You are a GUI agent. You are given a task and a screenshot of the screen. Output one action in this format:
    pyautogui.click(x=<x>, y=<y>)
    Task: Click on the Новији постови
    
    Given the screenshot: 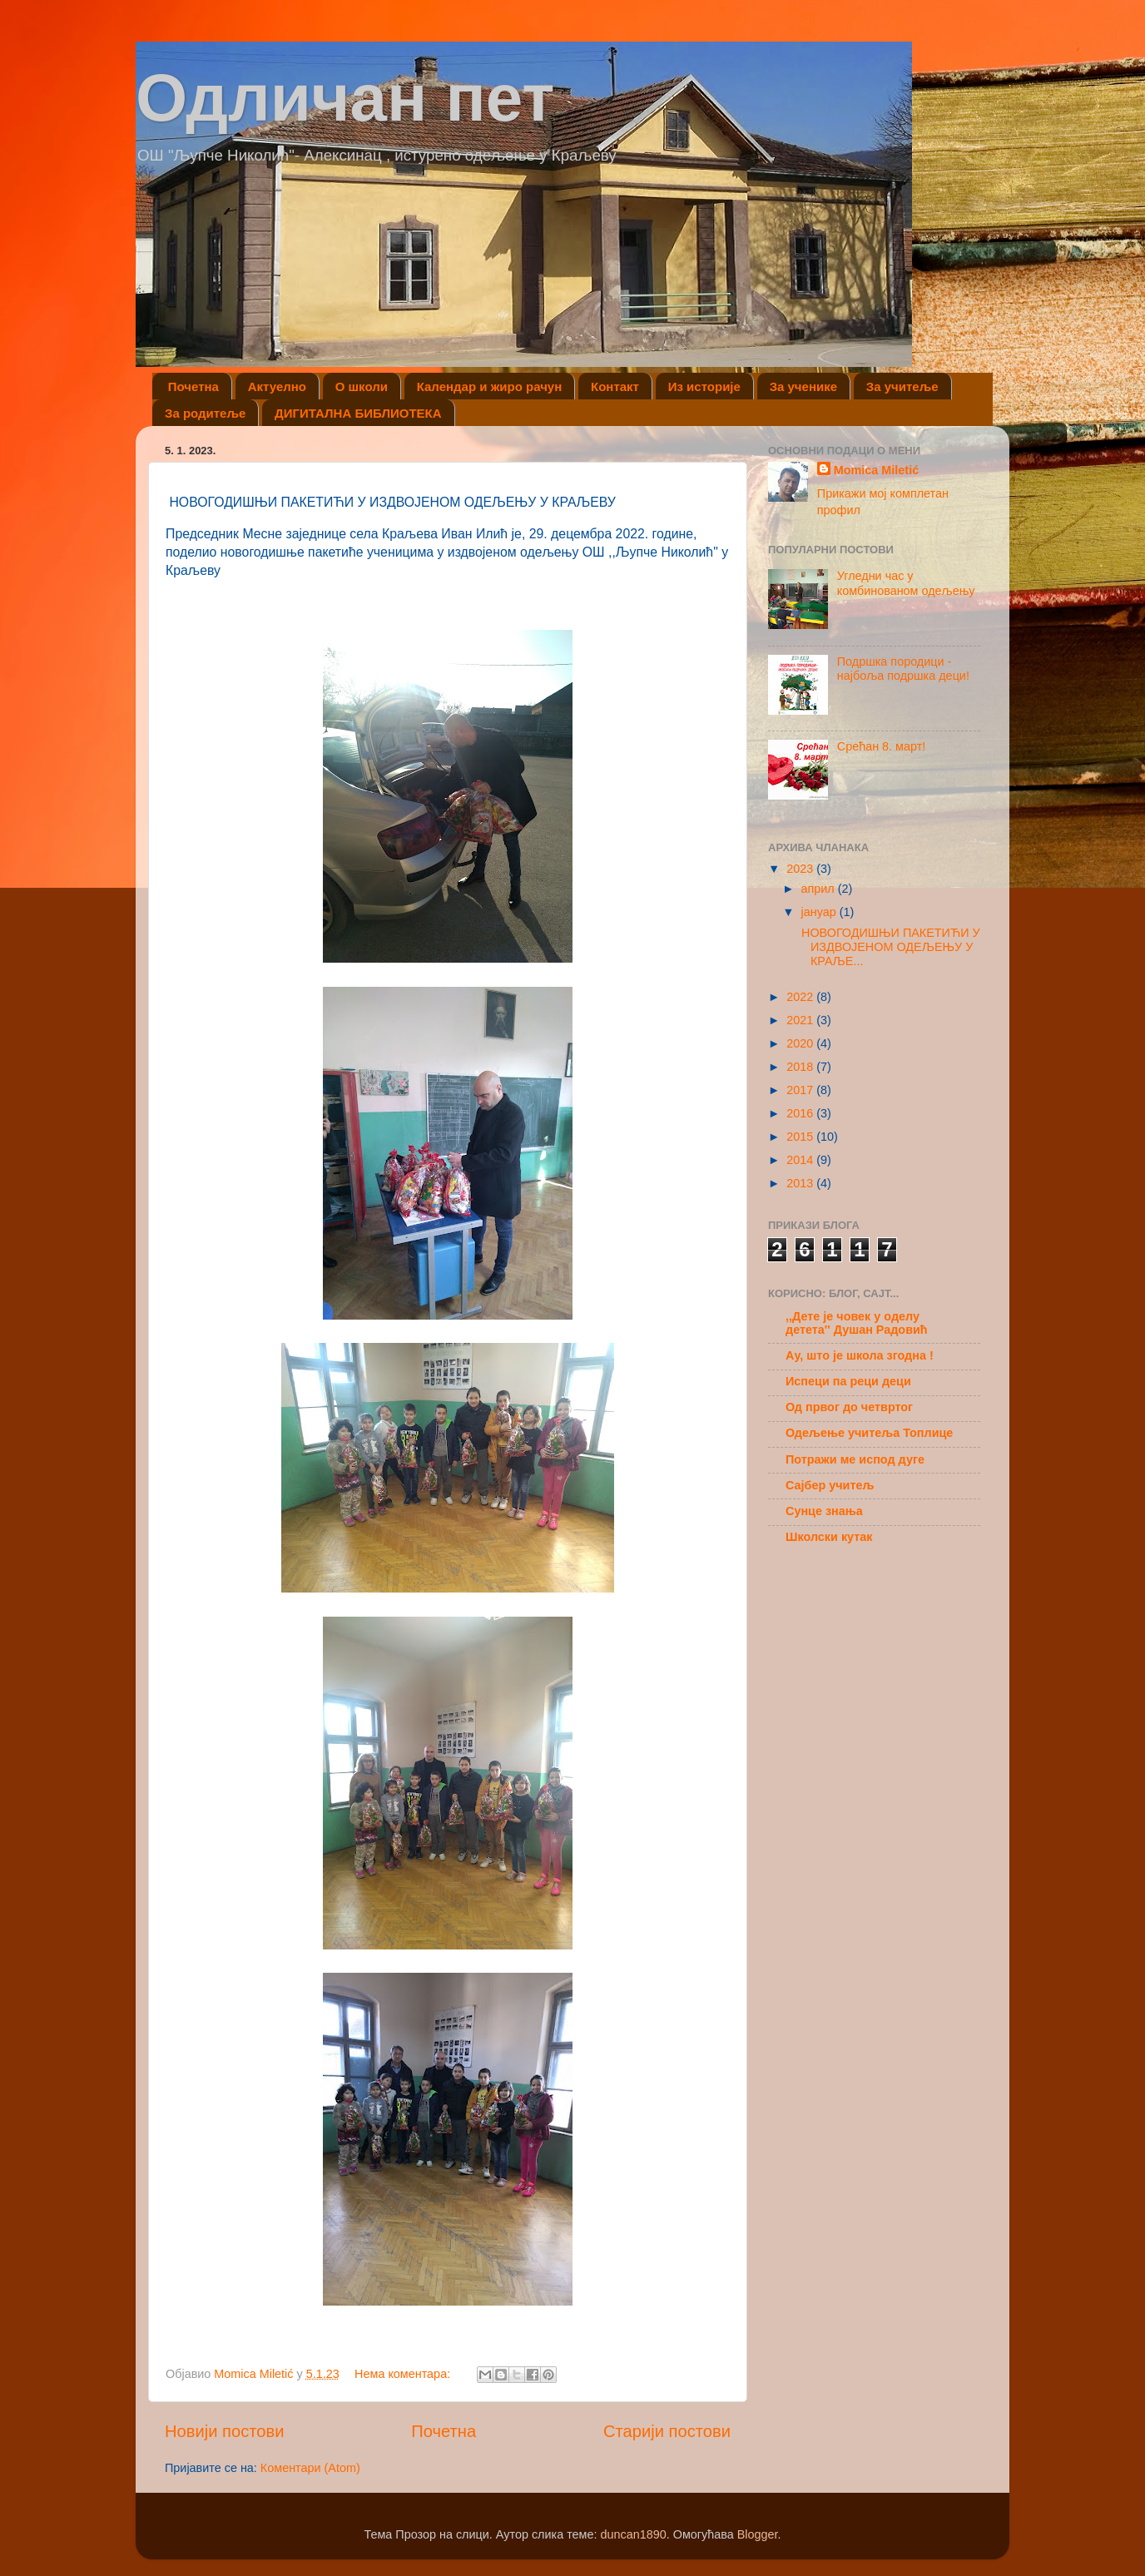 What is the action you would take?
    pyautogui.click(x=224, y=2431)
    